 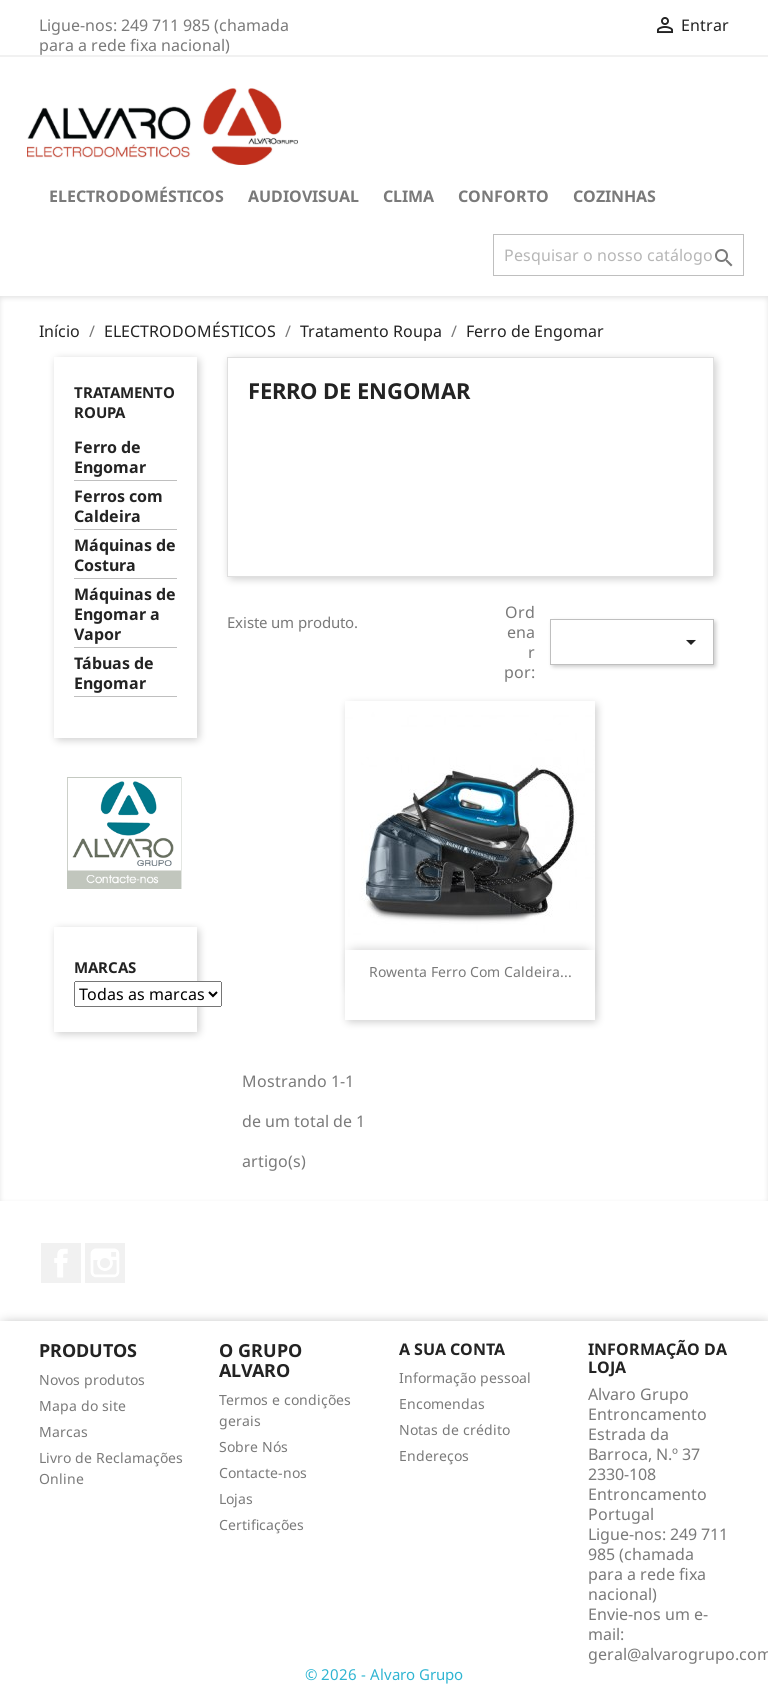 What do you see at coordinates (384, 1674) in the screenshot?
I see `© 2026 - Alvaro Grupo` at bounding box center [384, 1674].